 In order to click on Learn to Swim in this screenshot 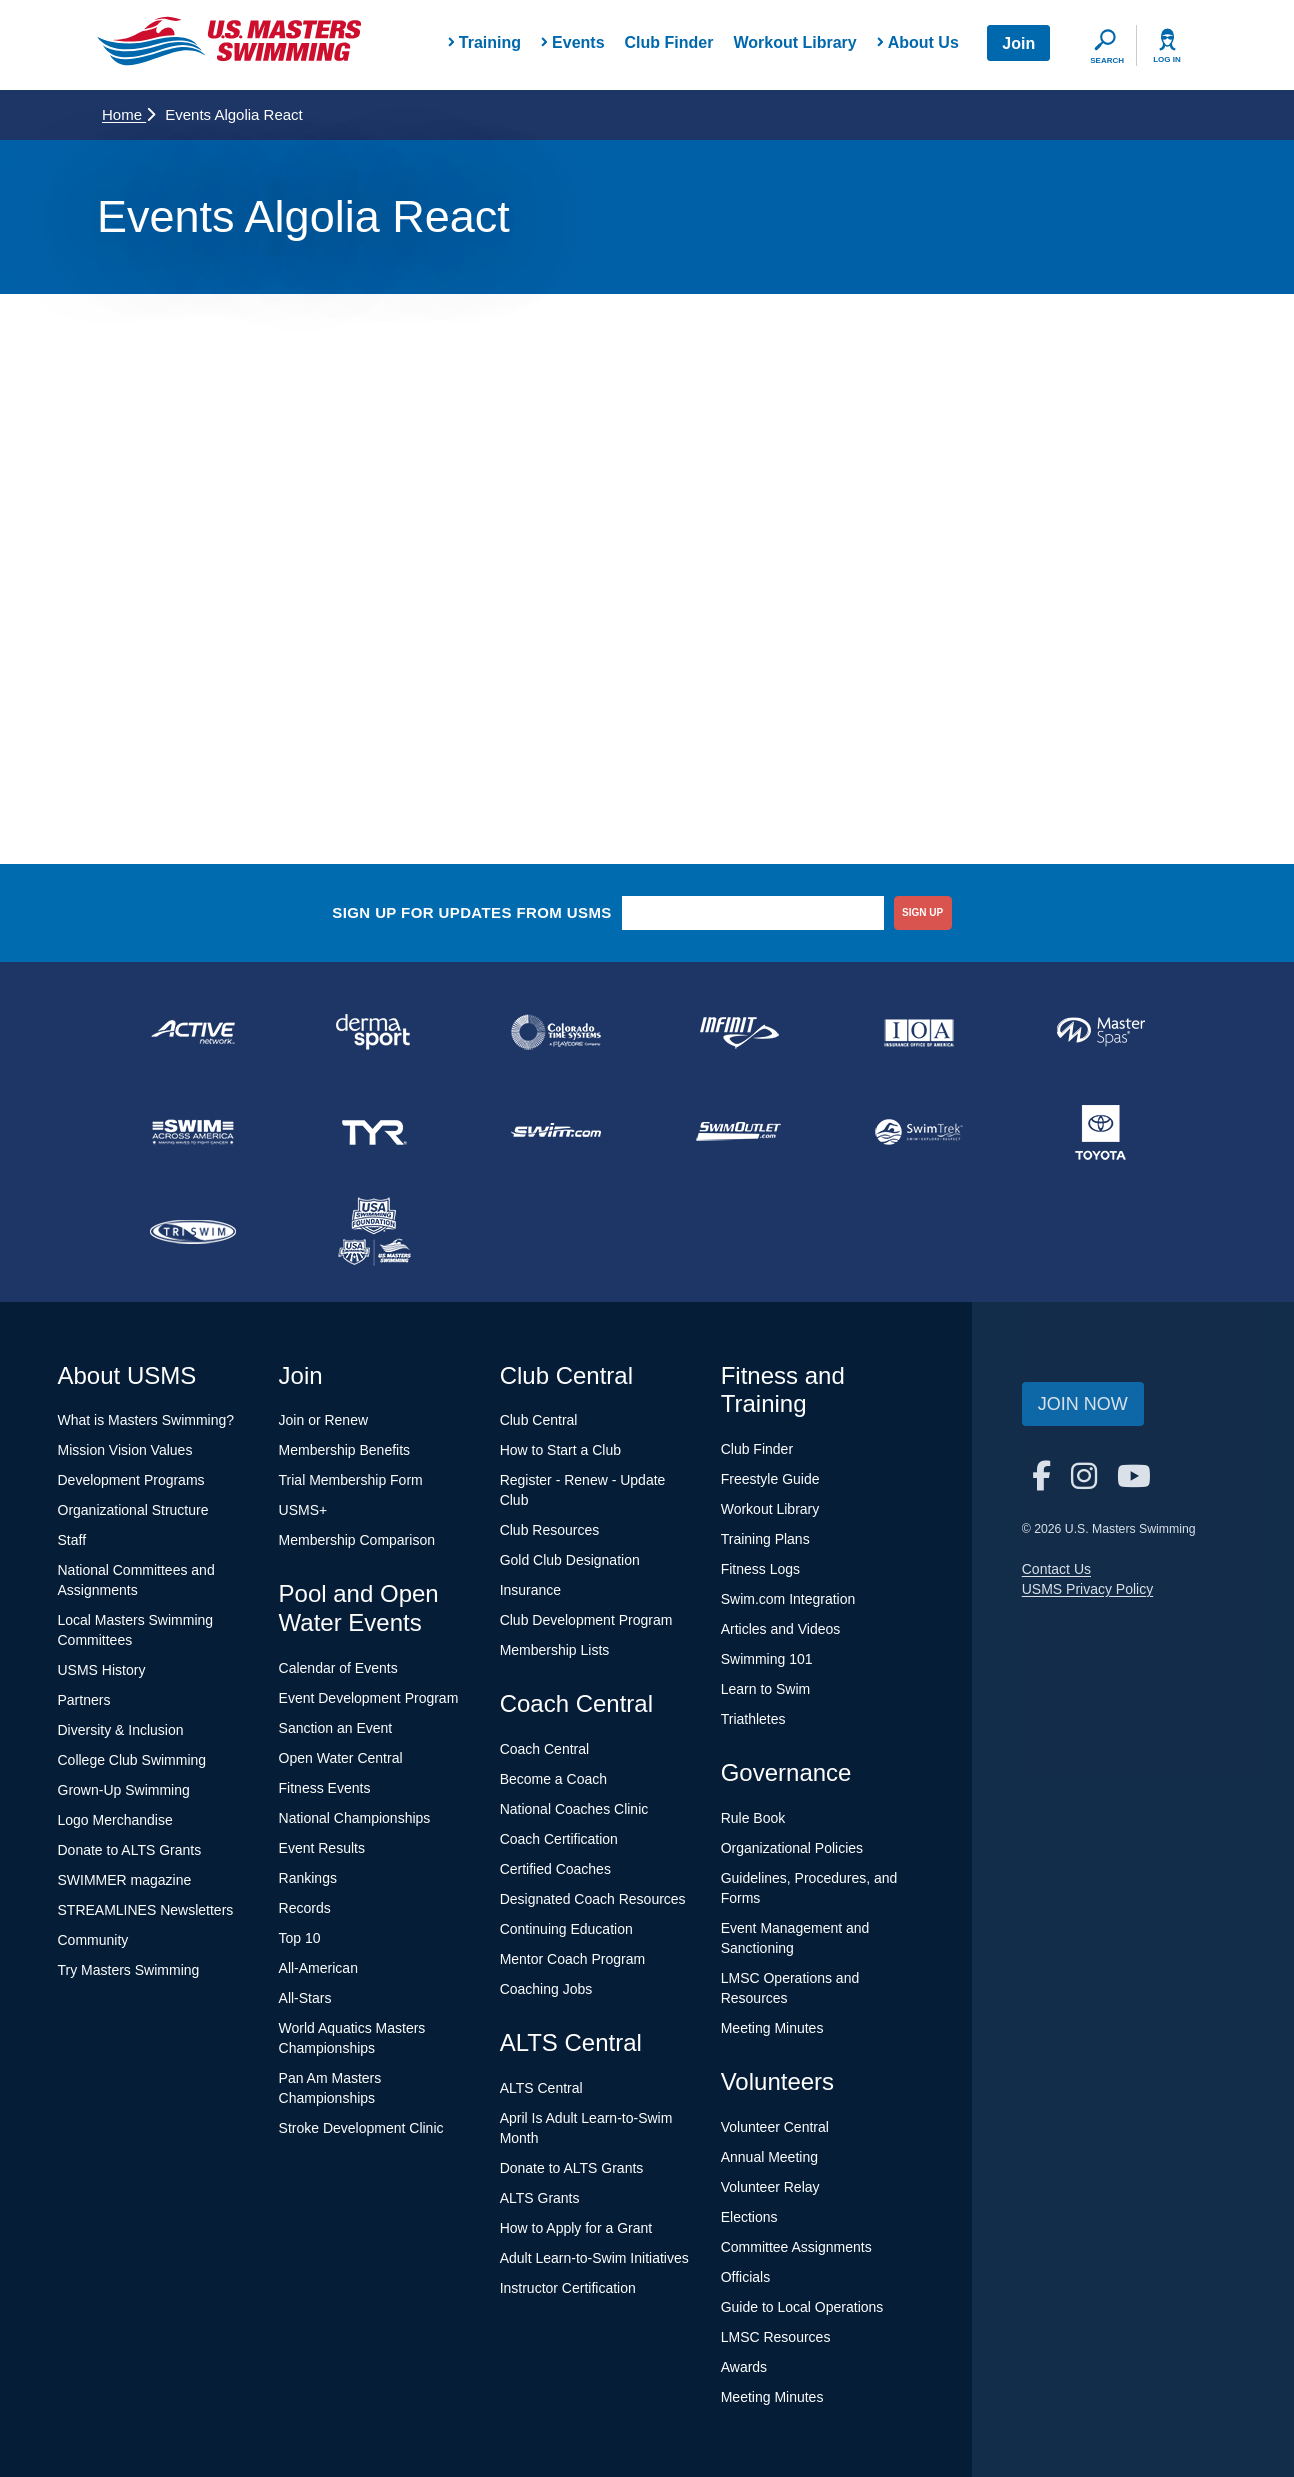, I will do `click(765, 1689)`.